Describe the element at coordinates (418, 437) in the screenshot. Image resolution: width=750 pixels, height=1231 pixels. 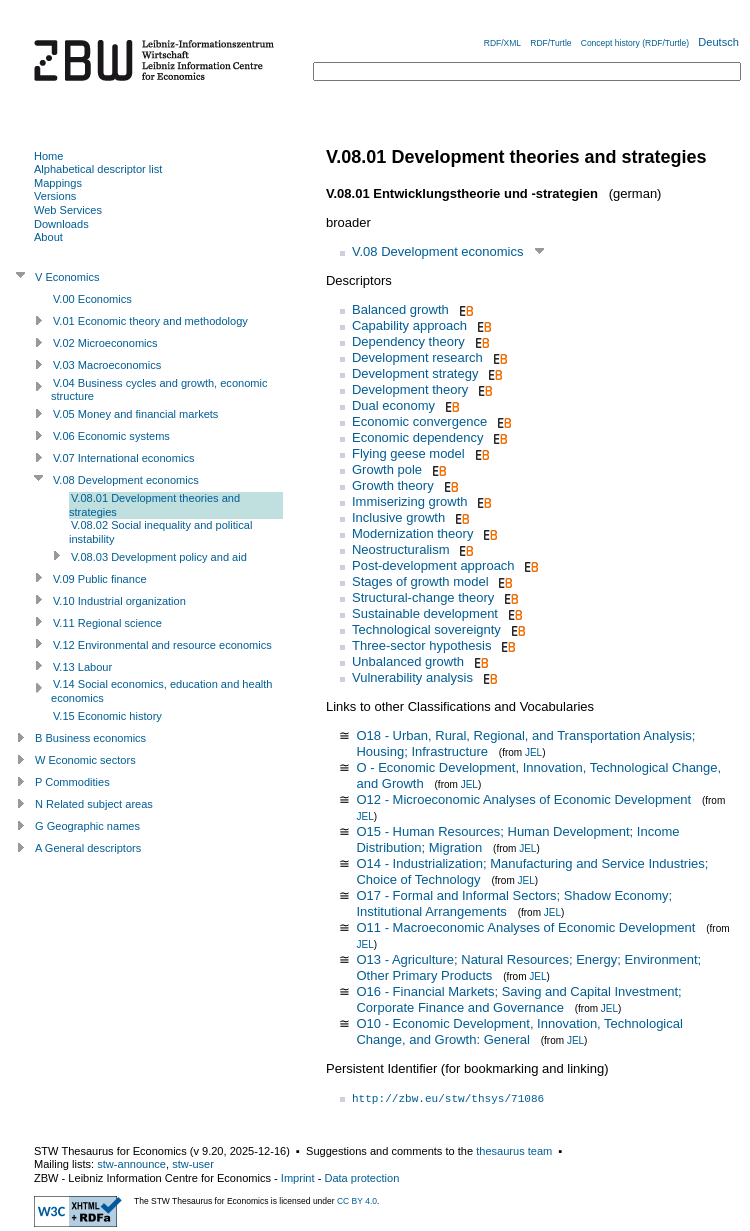
I see `Economic dependency` at that location.